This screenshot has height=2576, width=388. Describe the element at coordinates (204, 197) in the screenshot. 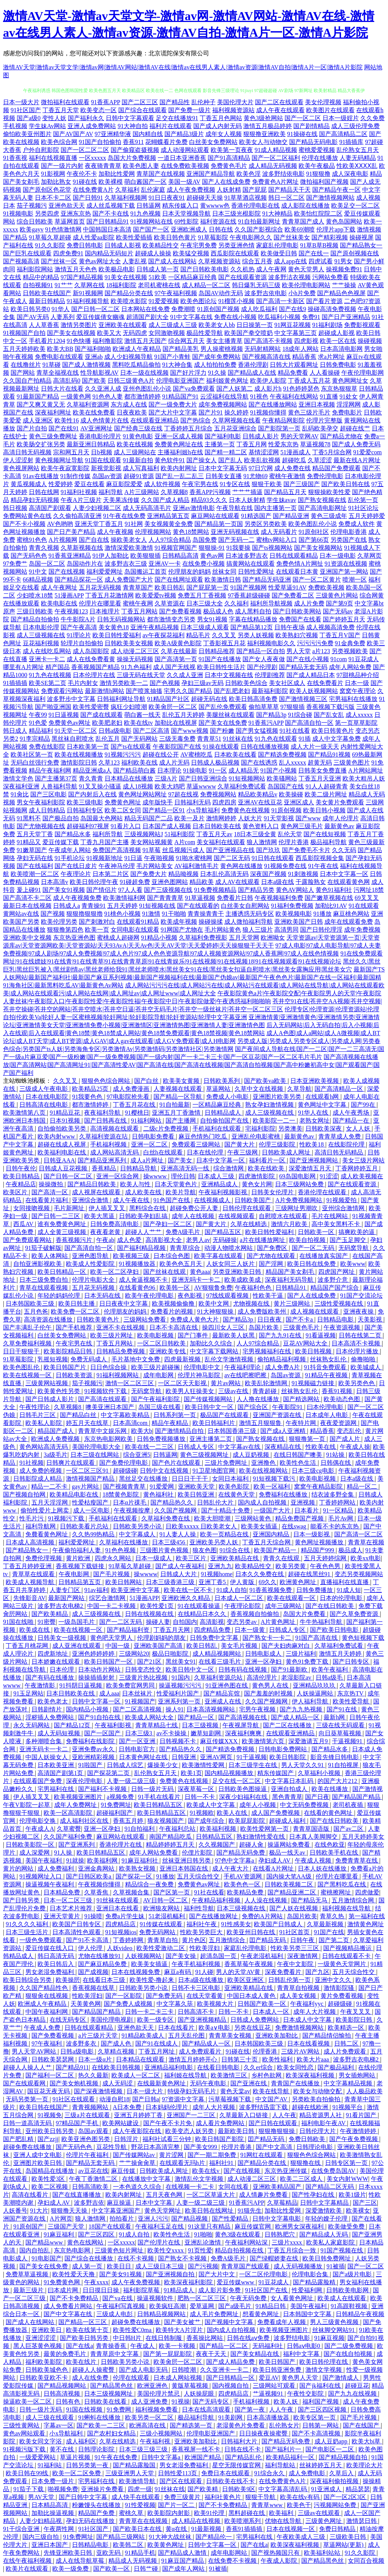

I see `超碰碰天天操` at that location.